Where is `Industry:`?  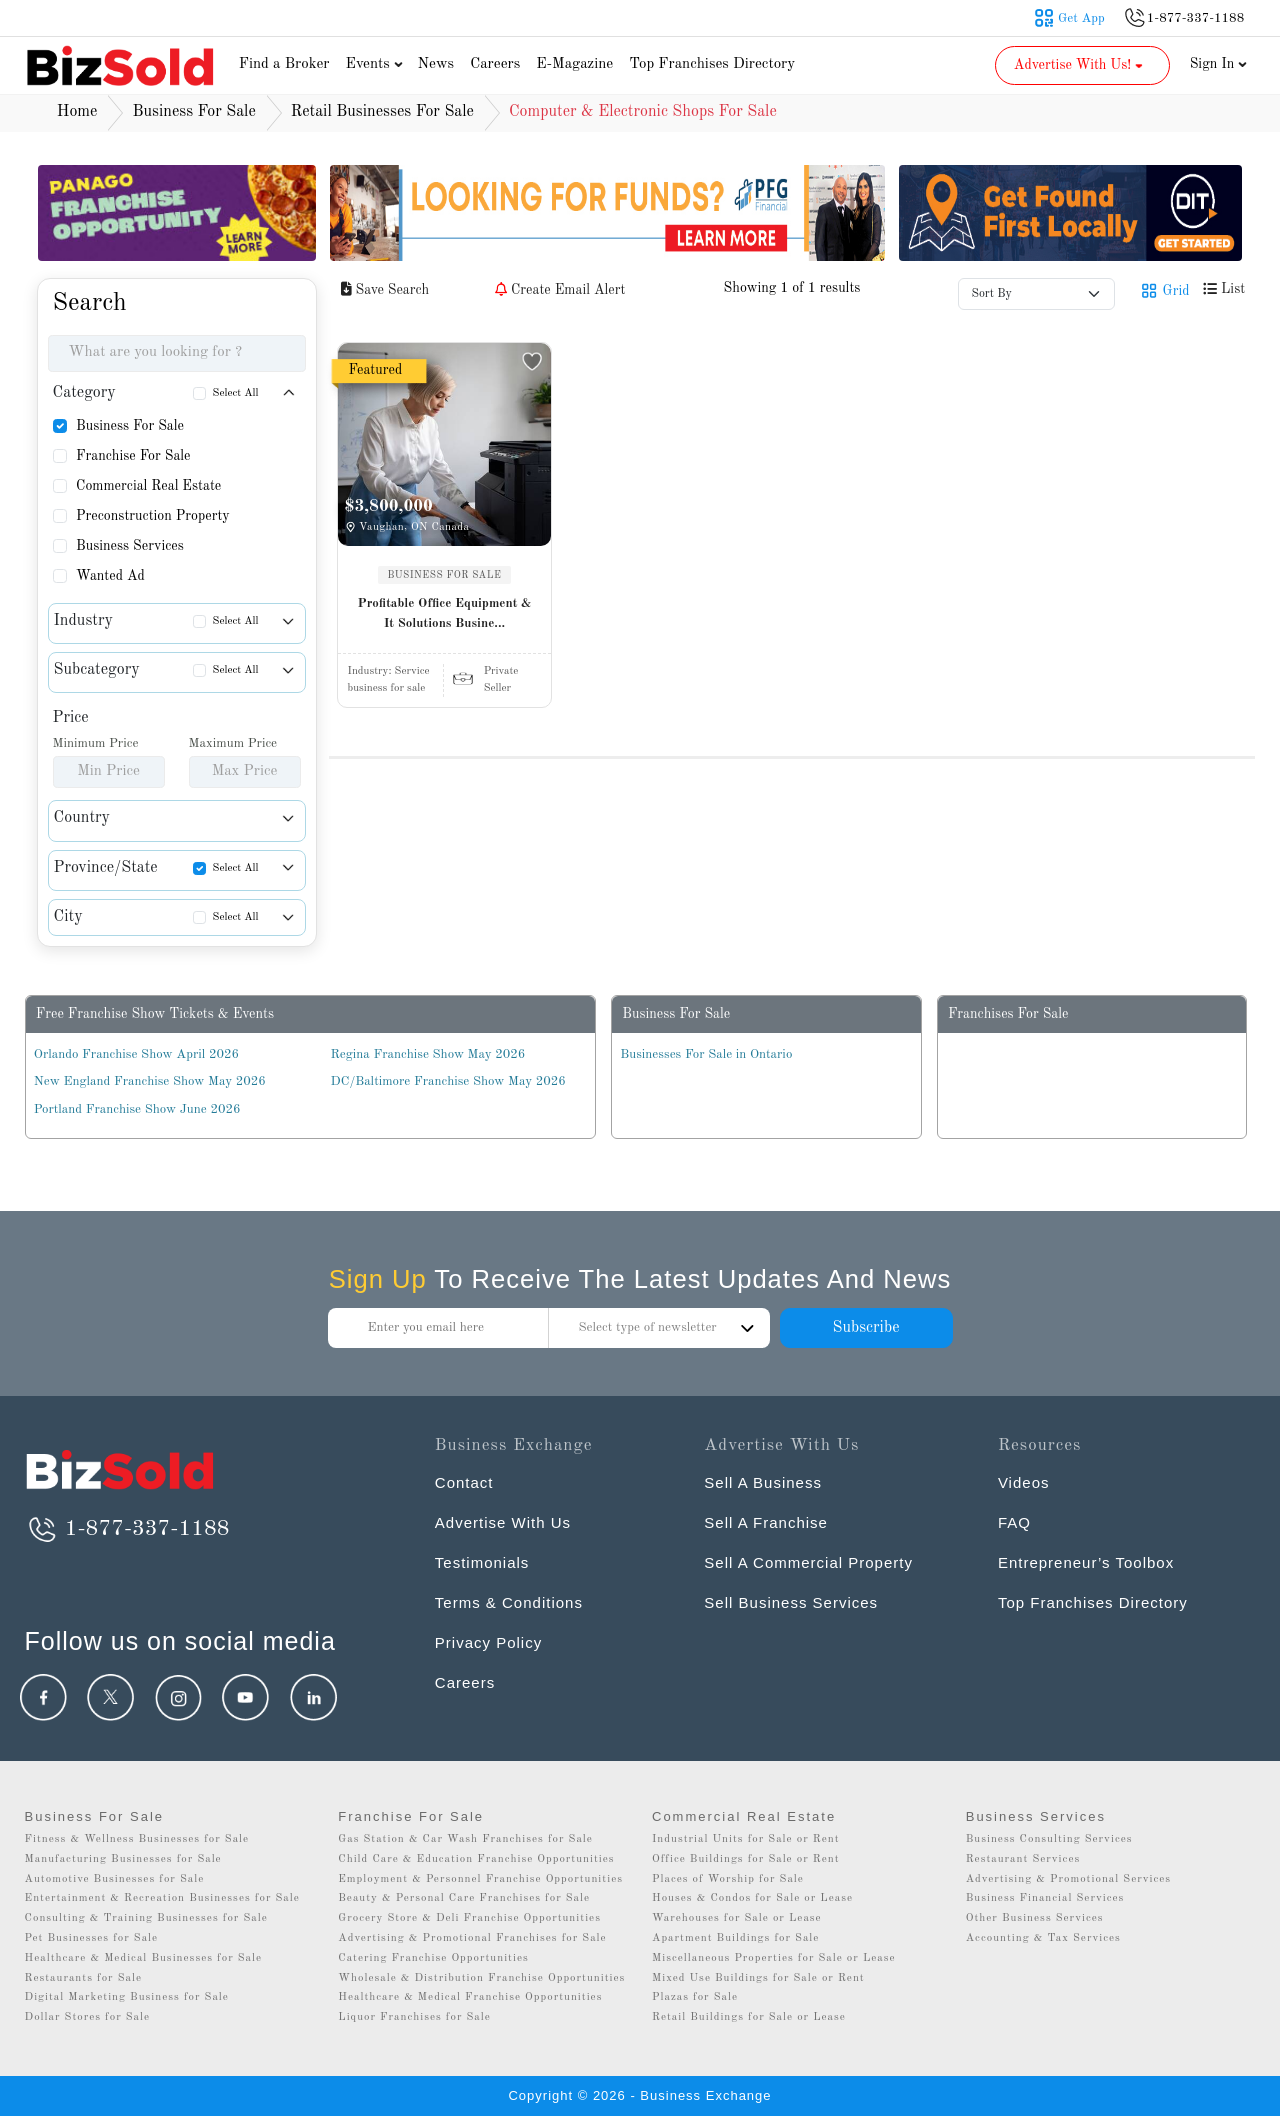 Industry: is located at coordinates (389, 671).